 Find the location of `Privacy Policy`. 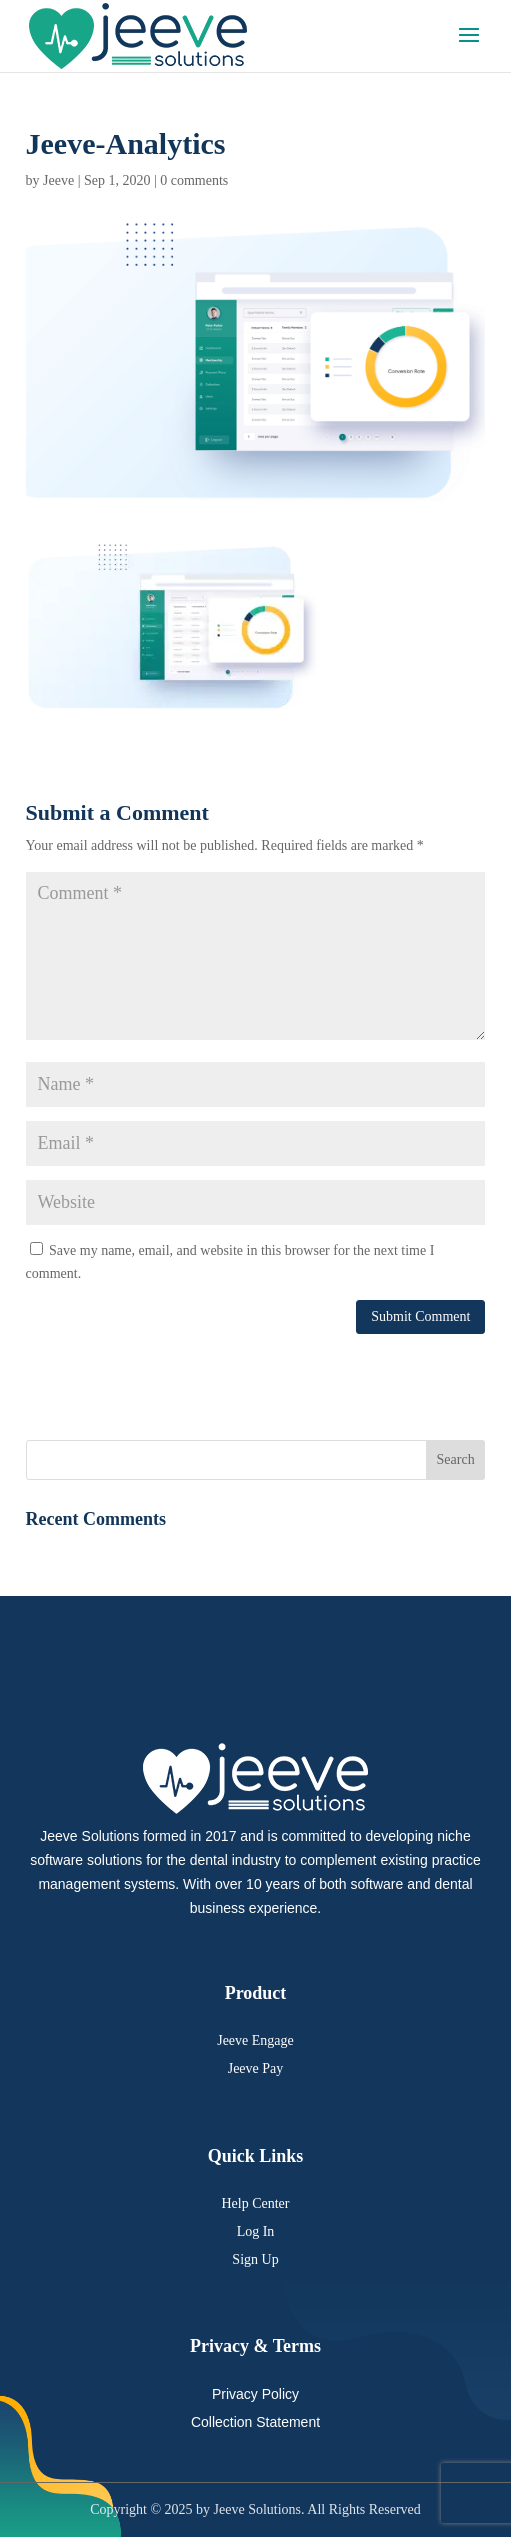

Privacy Policy is located at coordinates (255, 2394).